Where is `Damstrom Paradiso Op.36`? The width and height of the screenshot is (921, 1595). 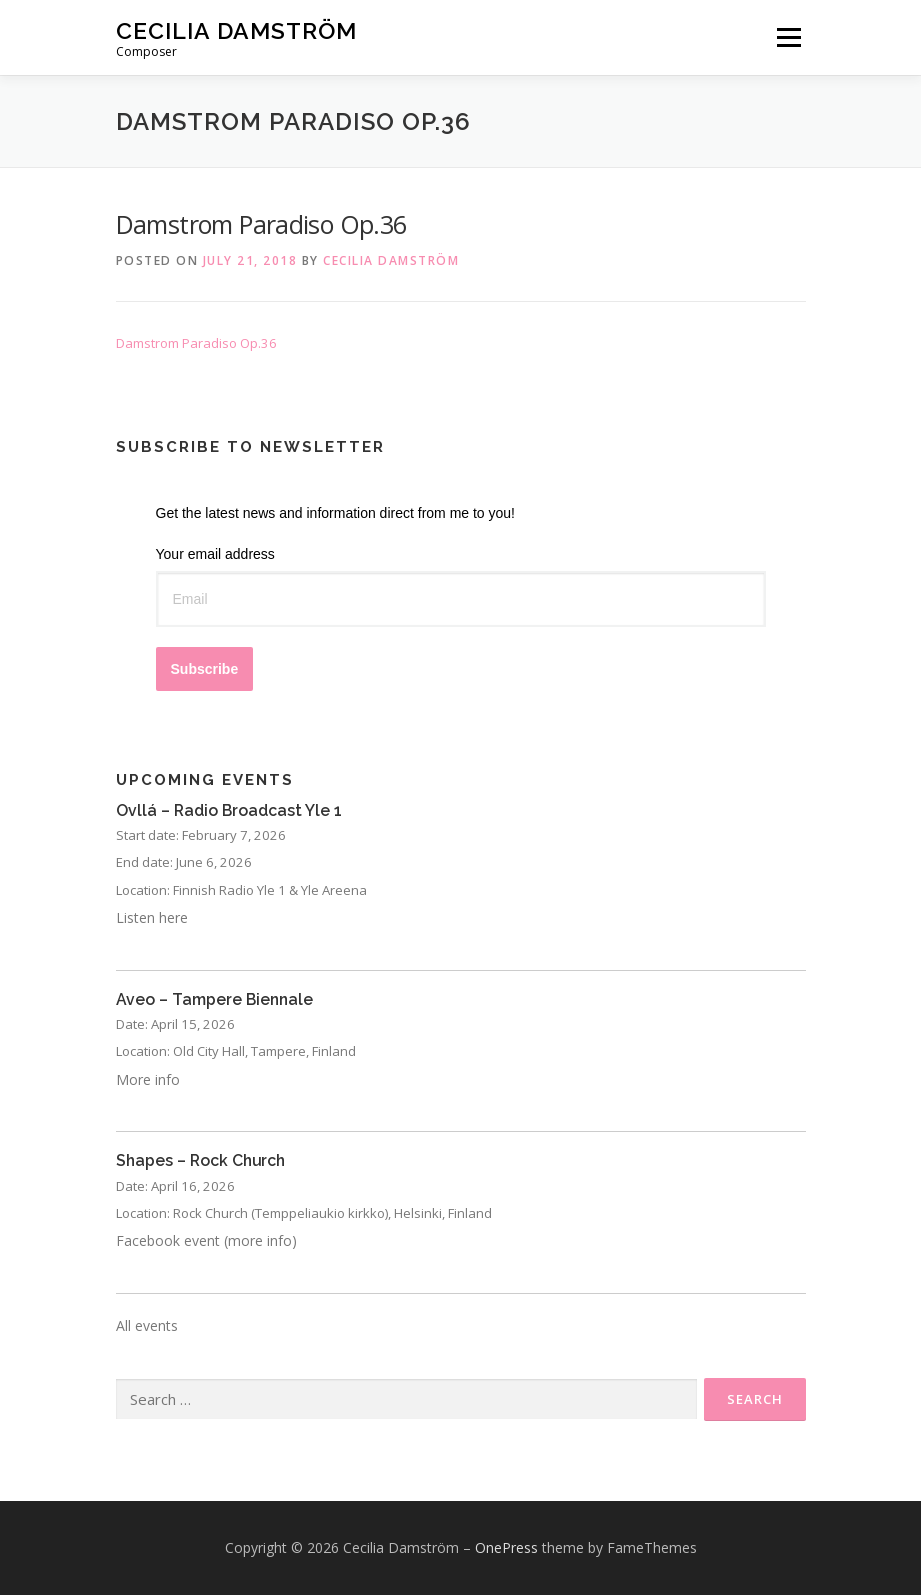 Damstrom Paradiso Op.36 is located at coordinates (196, 343).